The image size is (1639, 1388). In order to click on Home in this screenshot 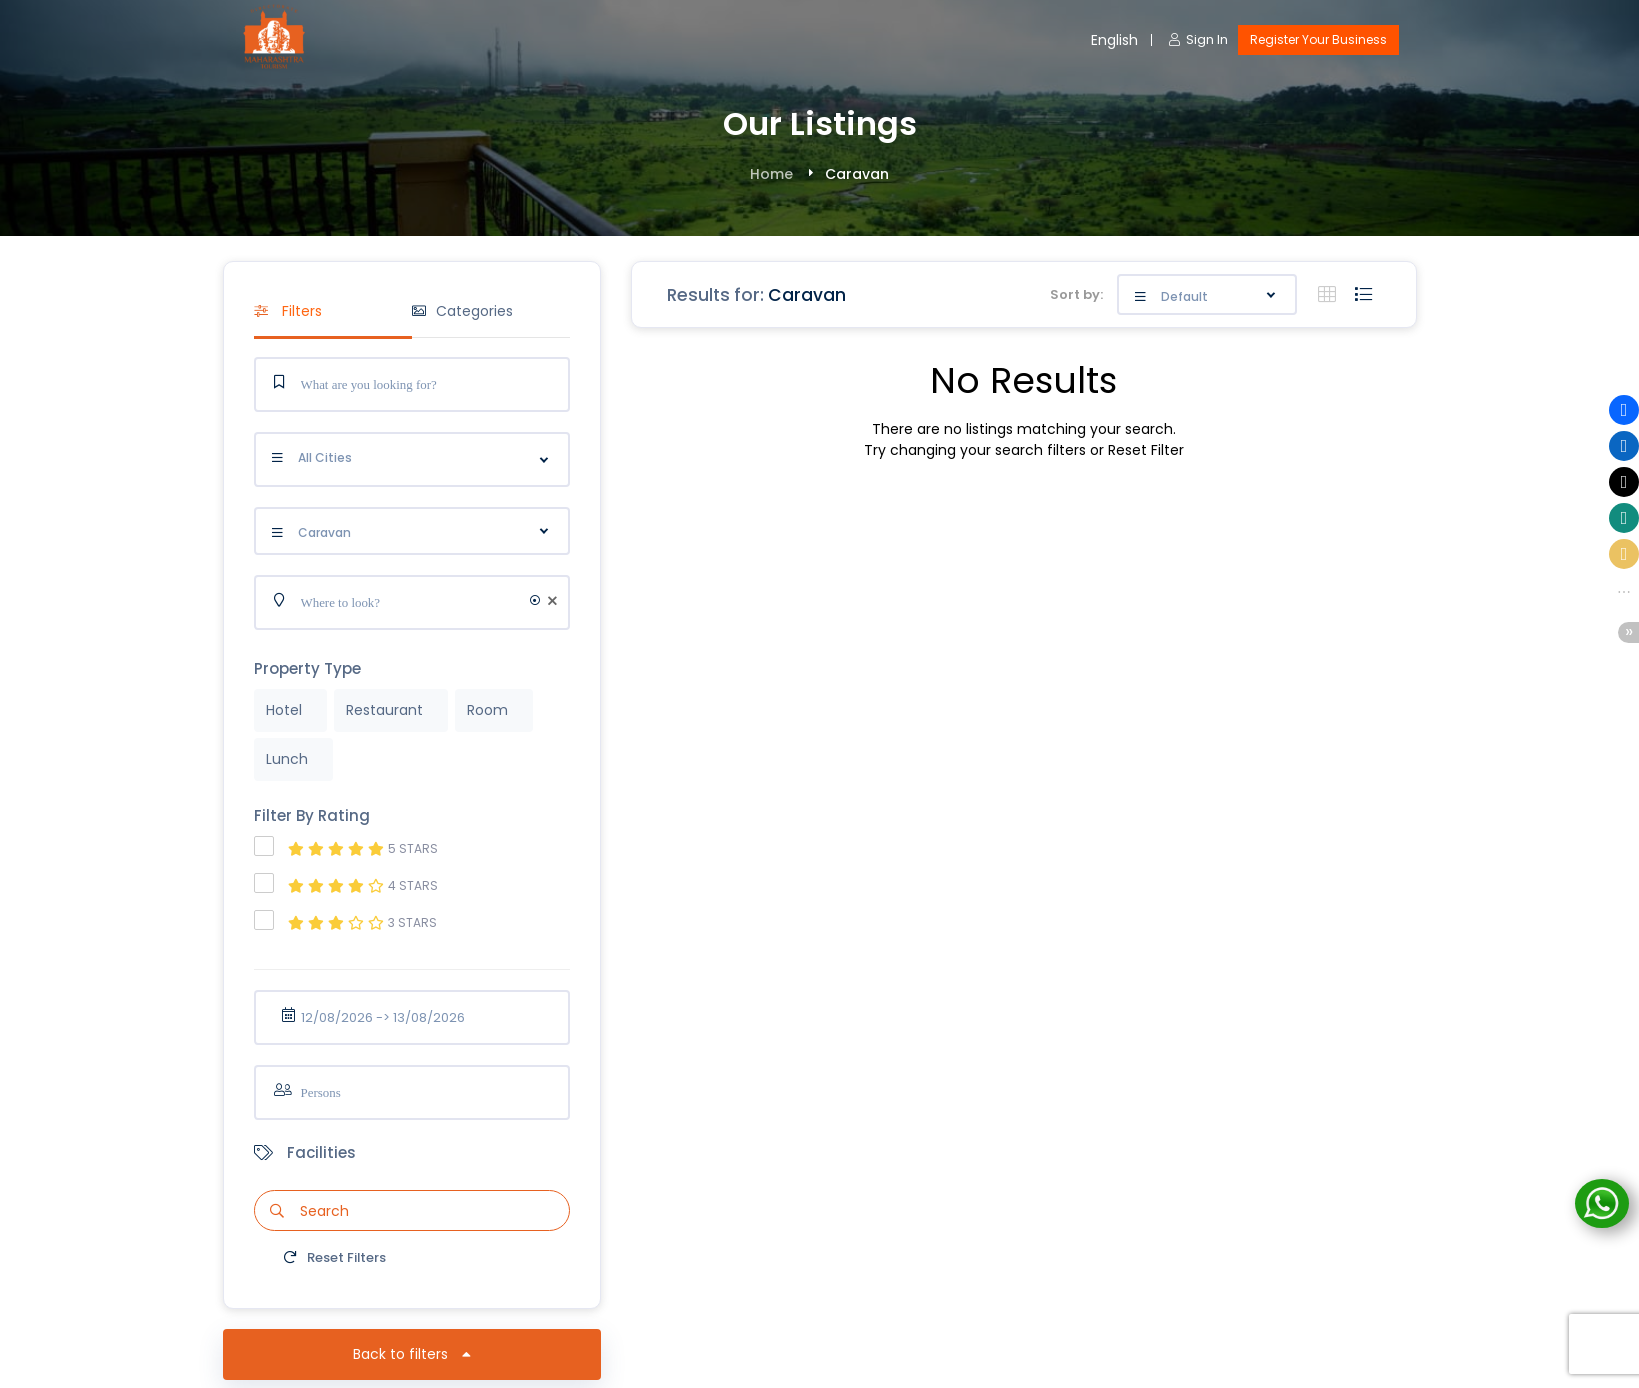, I will do `click(771, 174)`.